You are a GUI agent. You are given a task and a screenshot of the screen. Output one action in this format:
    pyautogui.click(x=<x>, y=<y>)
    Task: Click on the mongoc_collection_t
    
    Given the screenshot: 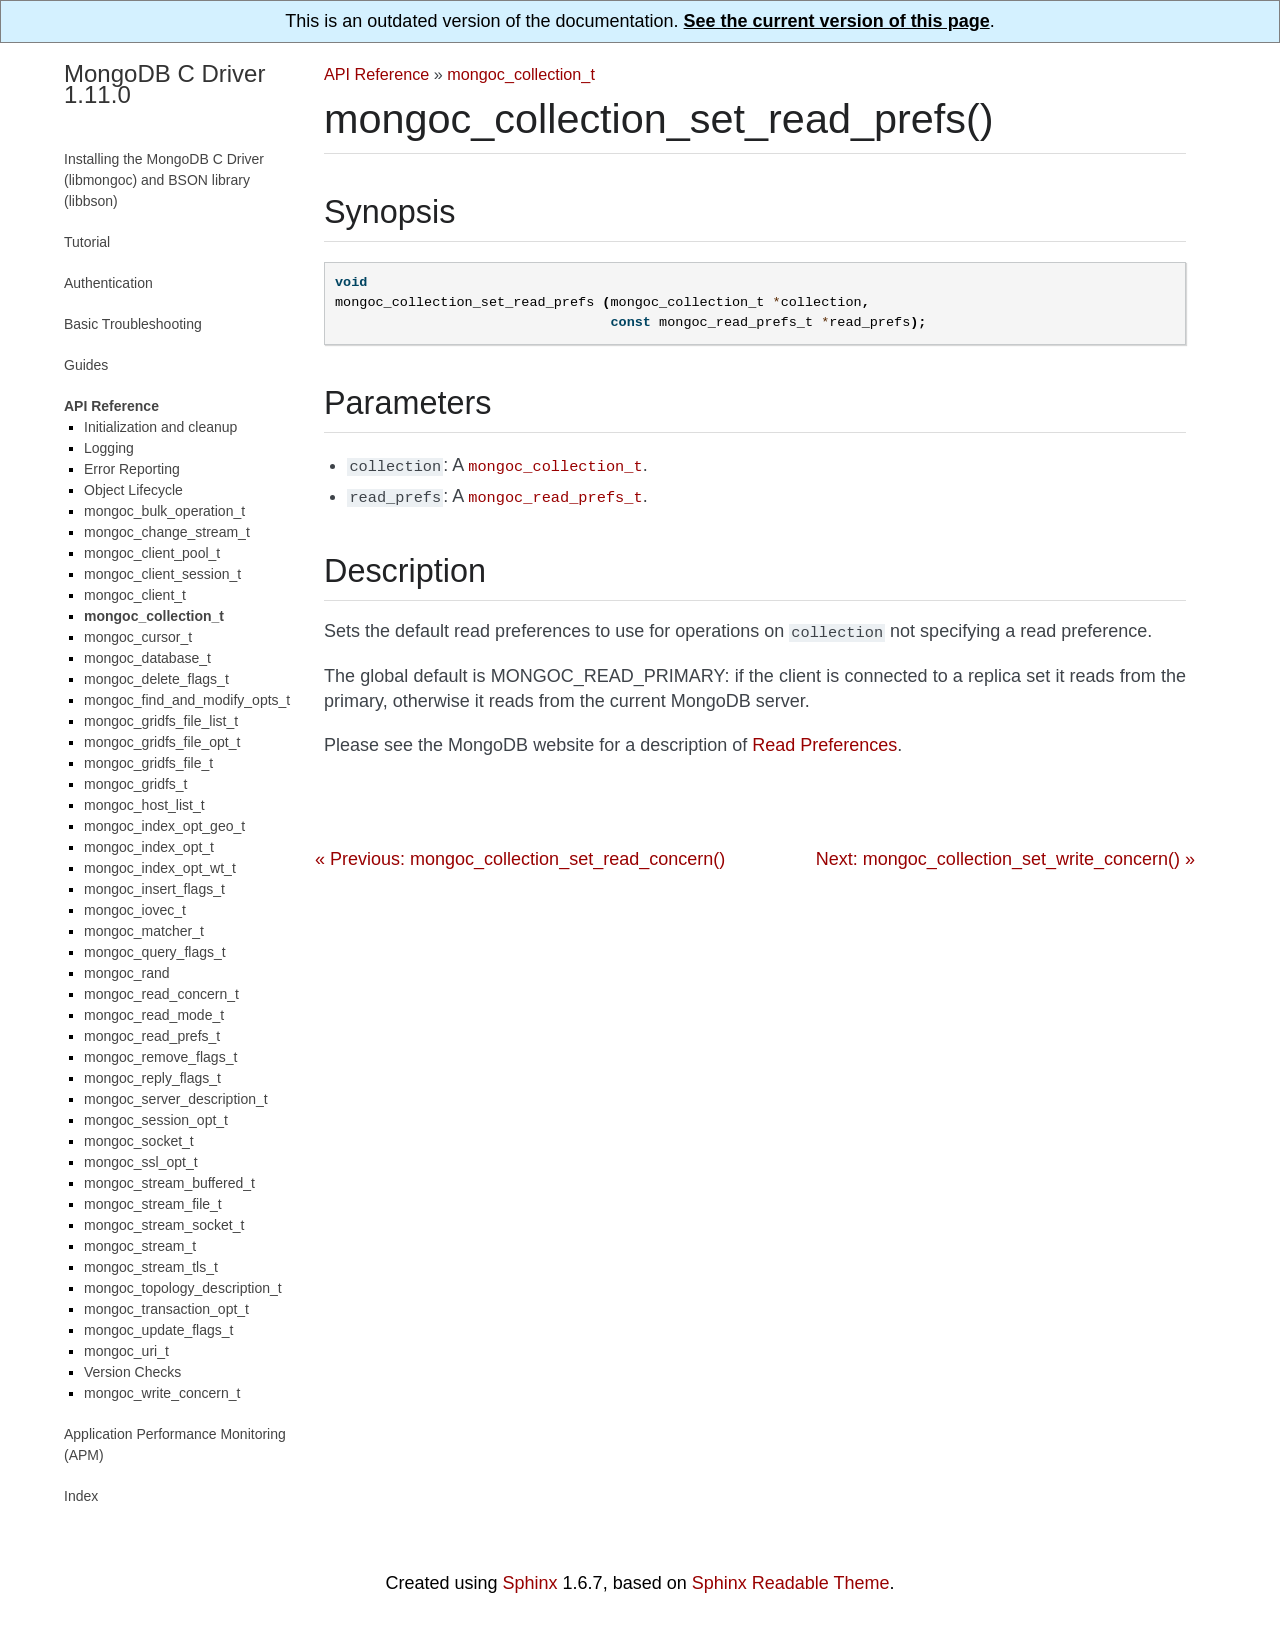 What is the action you would take?
    pyautogui.click(x=521, y=74)
    